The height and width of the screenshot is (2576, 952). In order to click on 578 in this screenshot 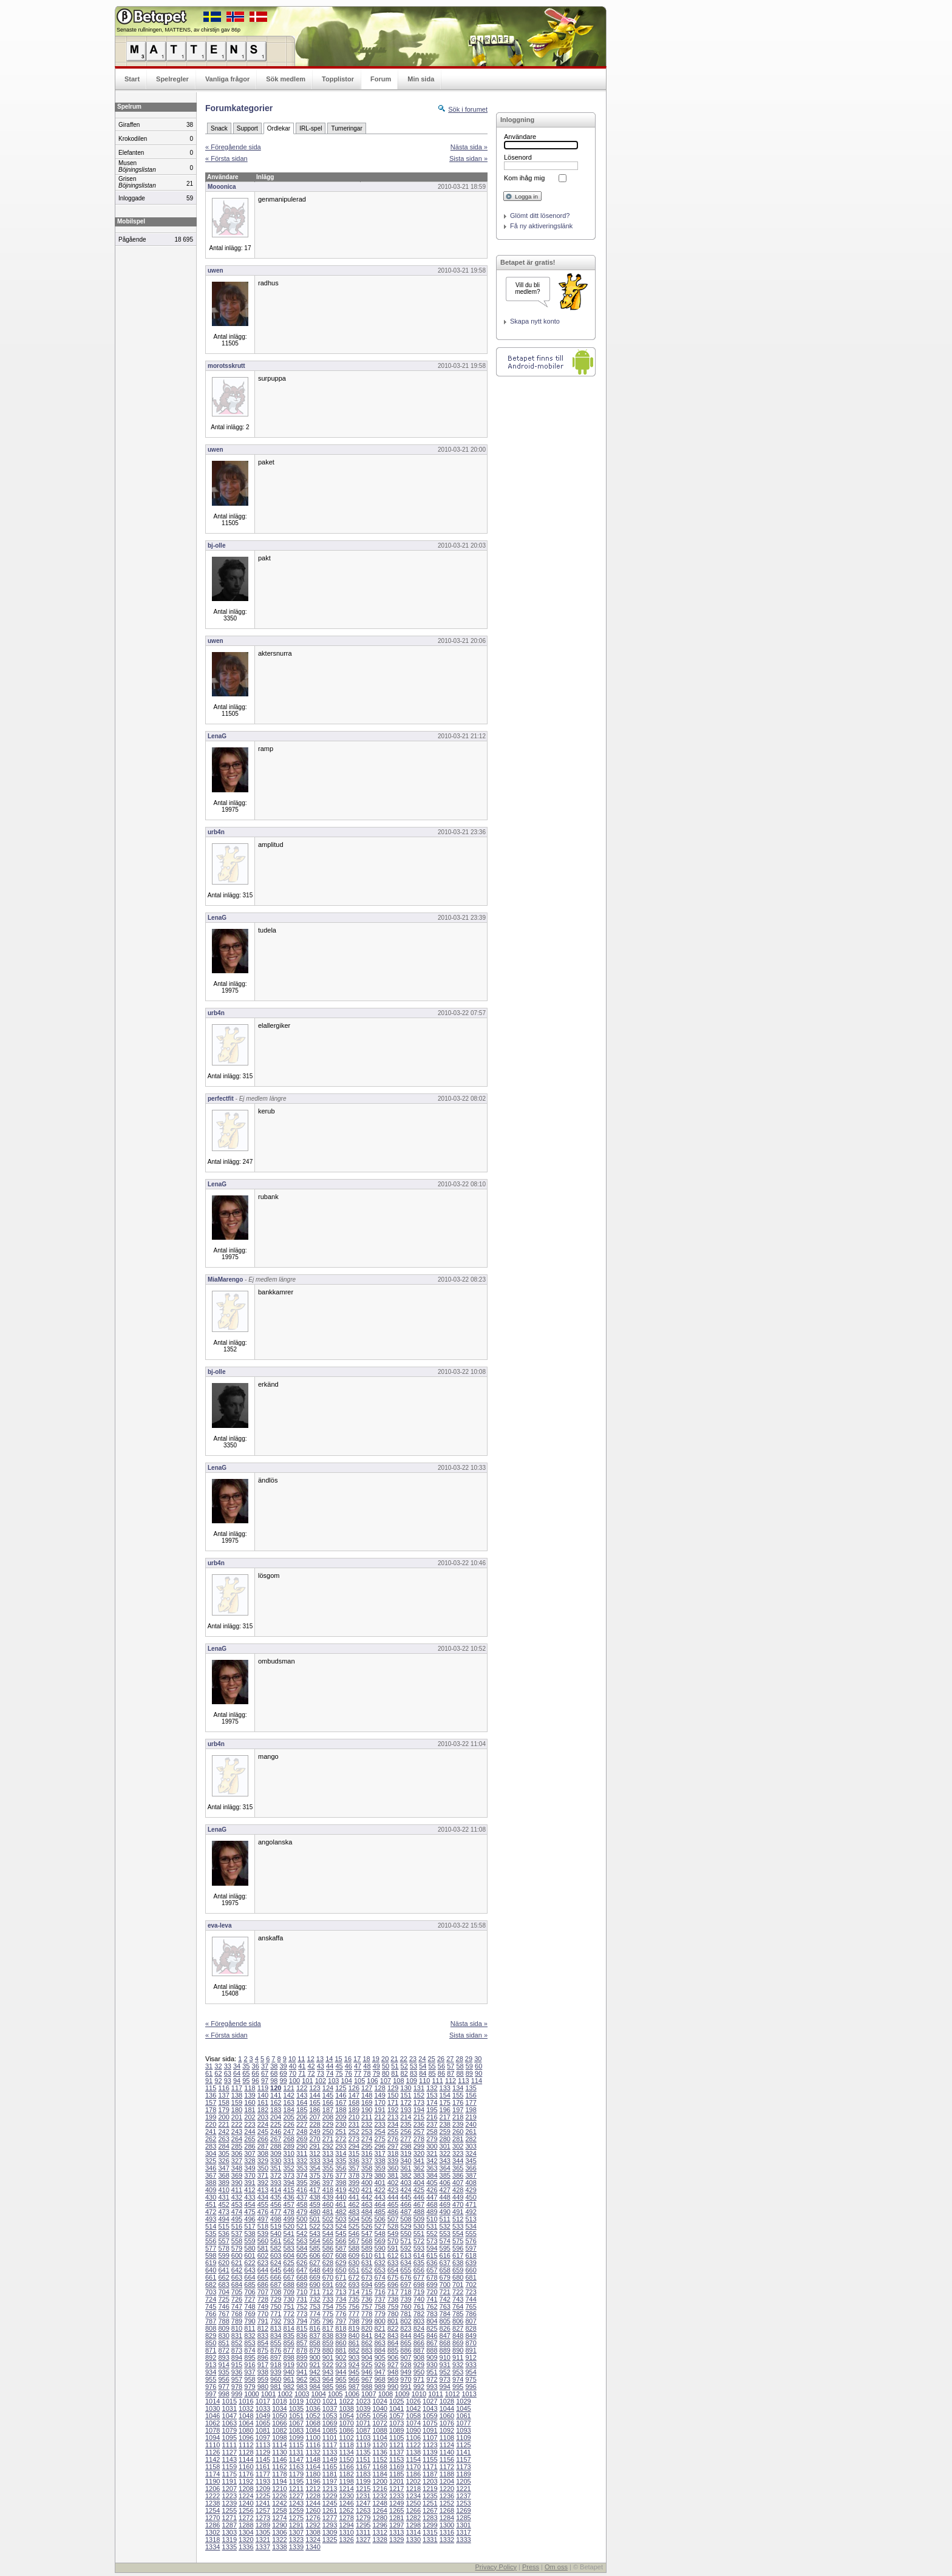, I will do `click(223, 2248)`.